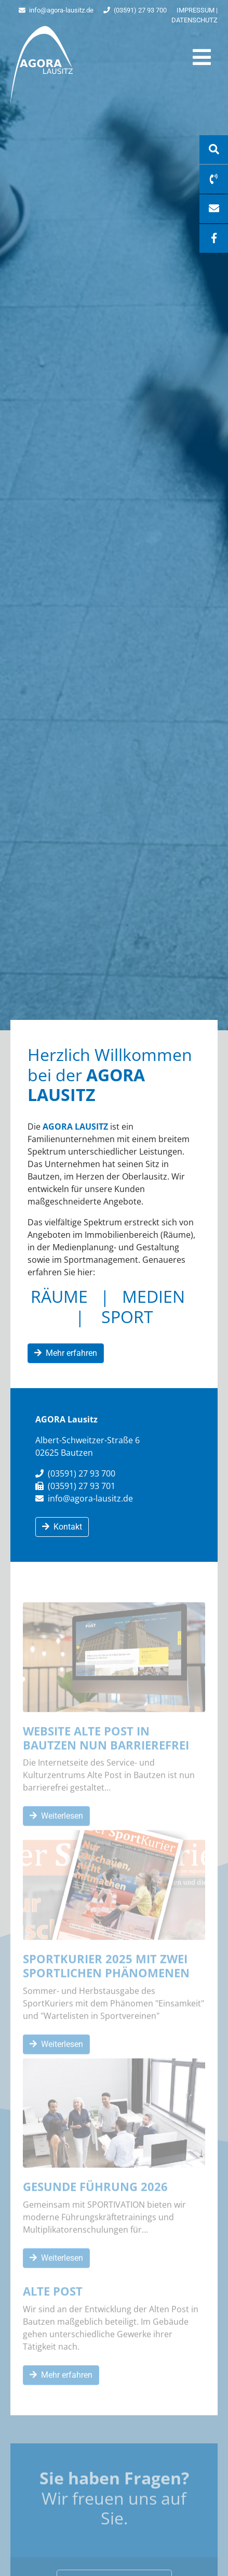 This screenshot has height=2576, width=228. I want to click on SPORT, so click(127, 1316).